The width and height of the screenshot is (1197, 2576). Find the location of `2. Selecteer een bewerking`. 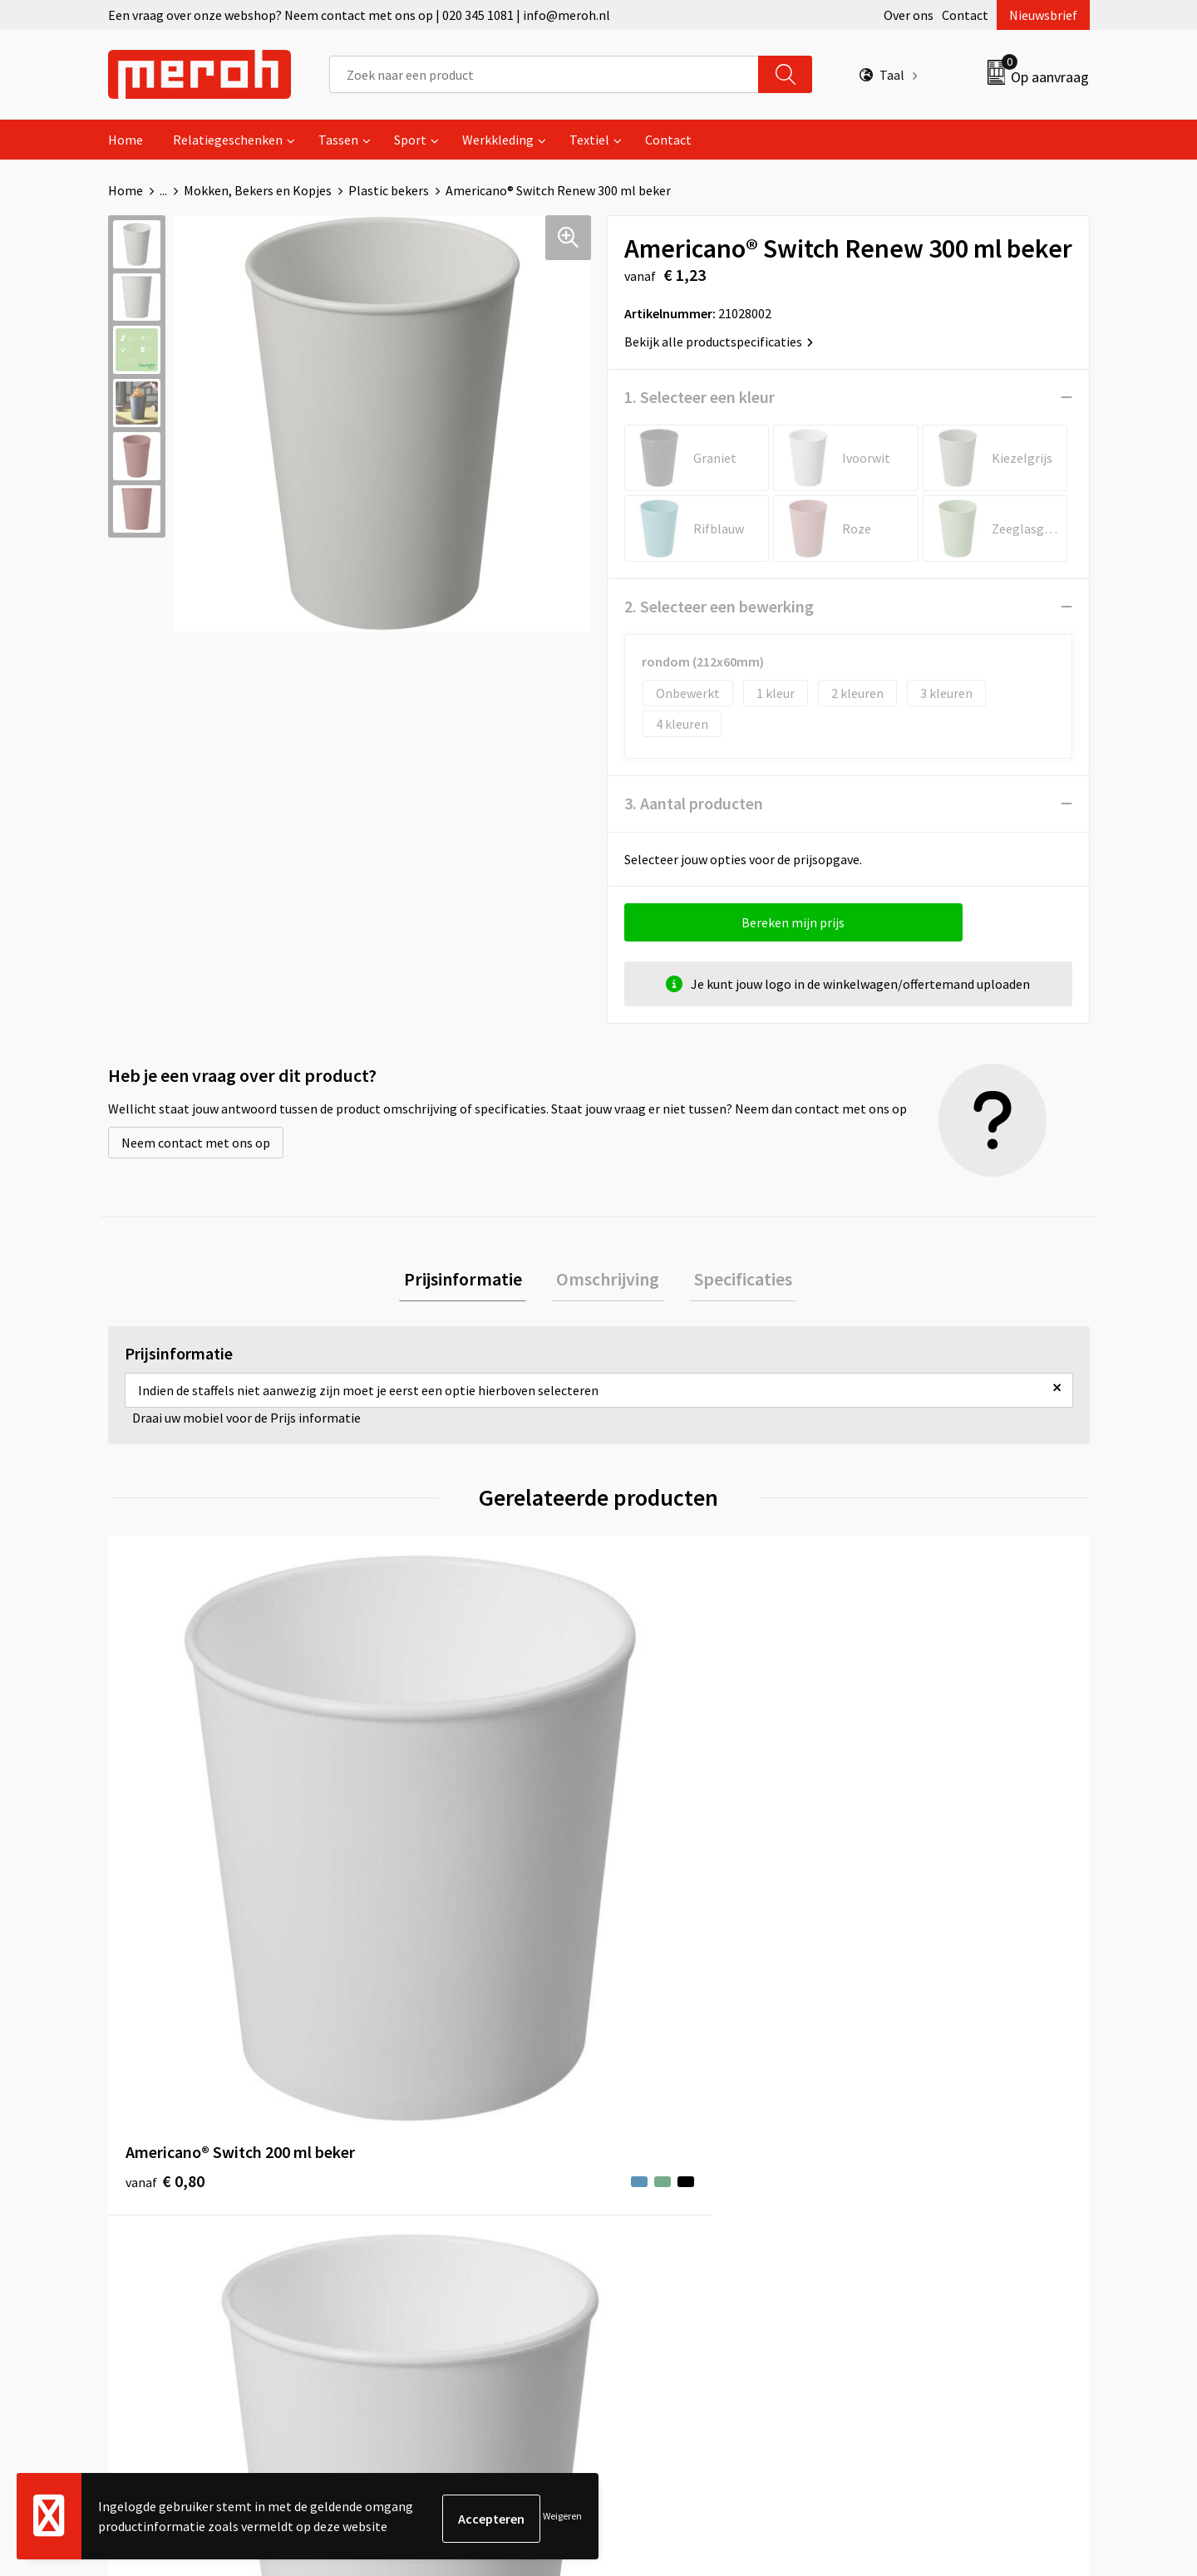

2. Selecteer een bewerking is located at coordinates (719, 606).